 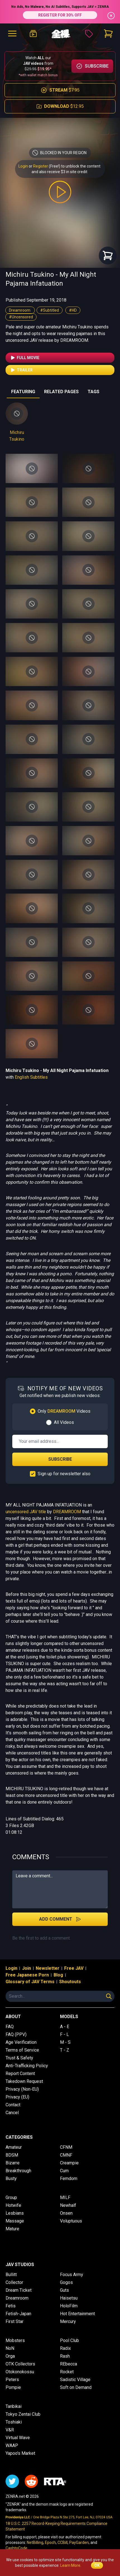 What do you see at coordinates (20, 2371) in the screenshot?
I see `Otokonokossu` at bounding box center [20, 2371].